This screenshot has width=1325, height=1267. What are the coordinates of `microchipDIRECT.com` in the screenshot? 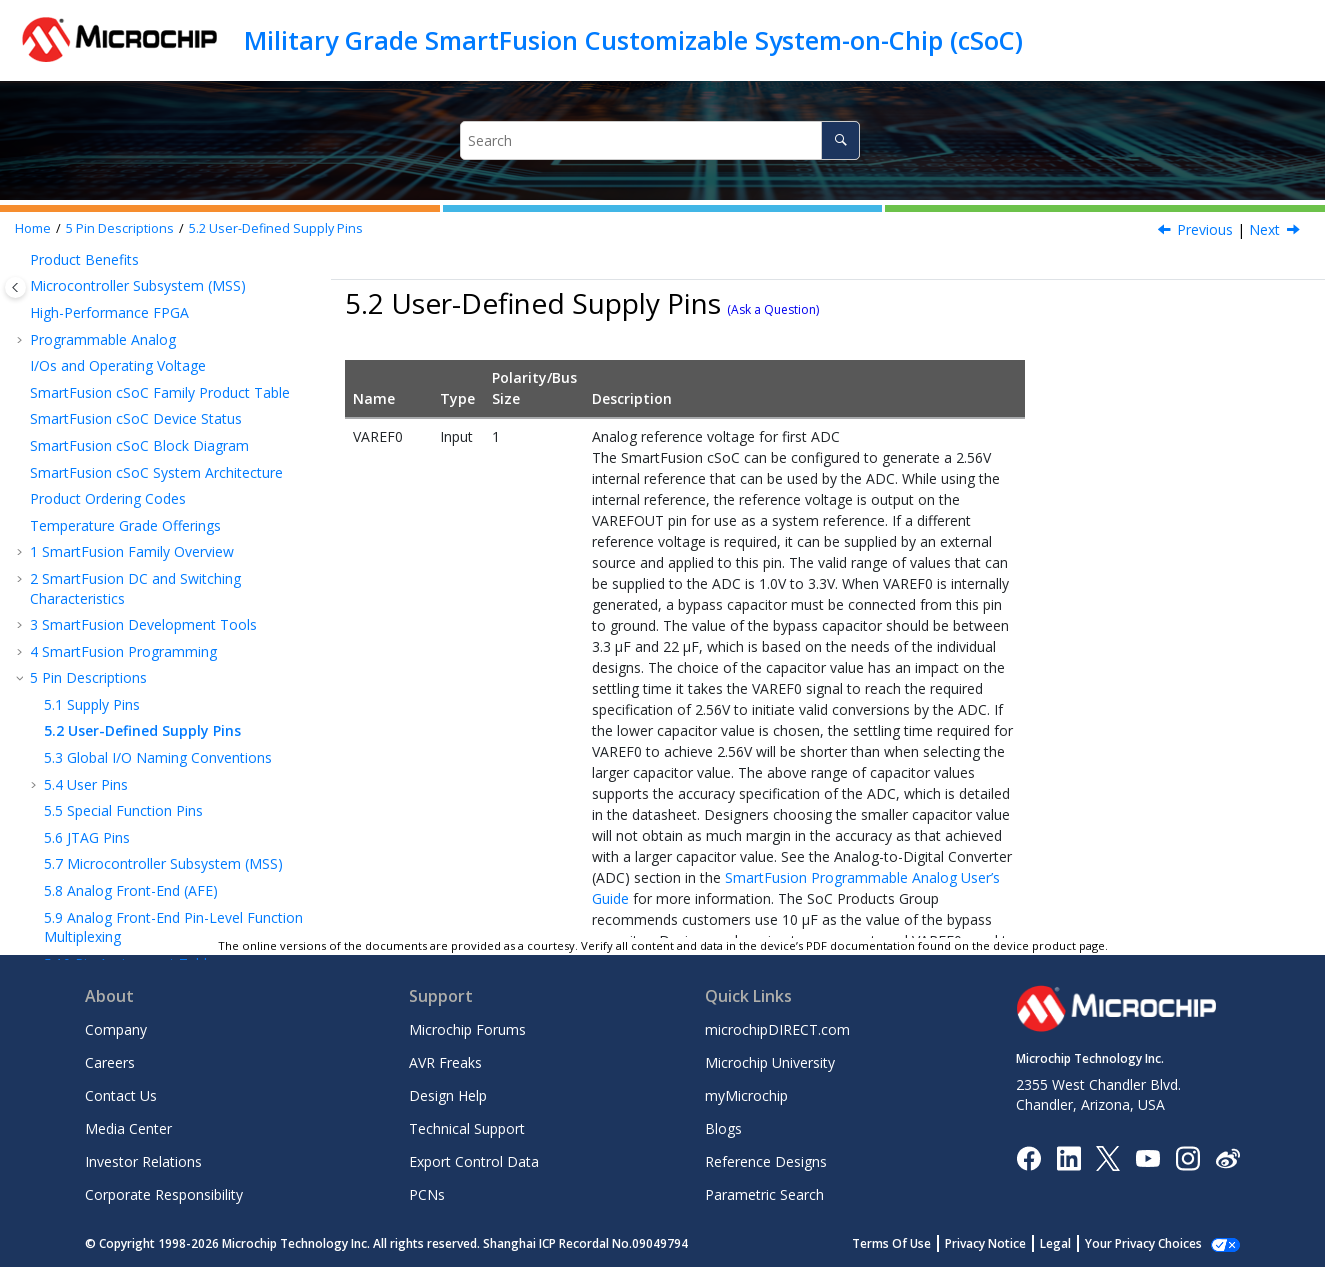 It's located at (777, 1029).